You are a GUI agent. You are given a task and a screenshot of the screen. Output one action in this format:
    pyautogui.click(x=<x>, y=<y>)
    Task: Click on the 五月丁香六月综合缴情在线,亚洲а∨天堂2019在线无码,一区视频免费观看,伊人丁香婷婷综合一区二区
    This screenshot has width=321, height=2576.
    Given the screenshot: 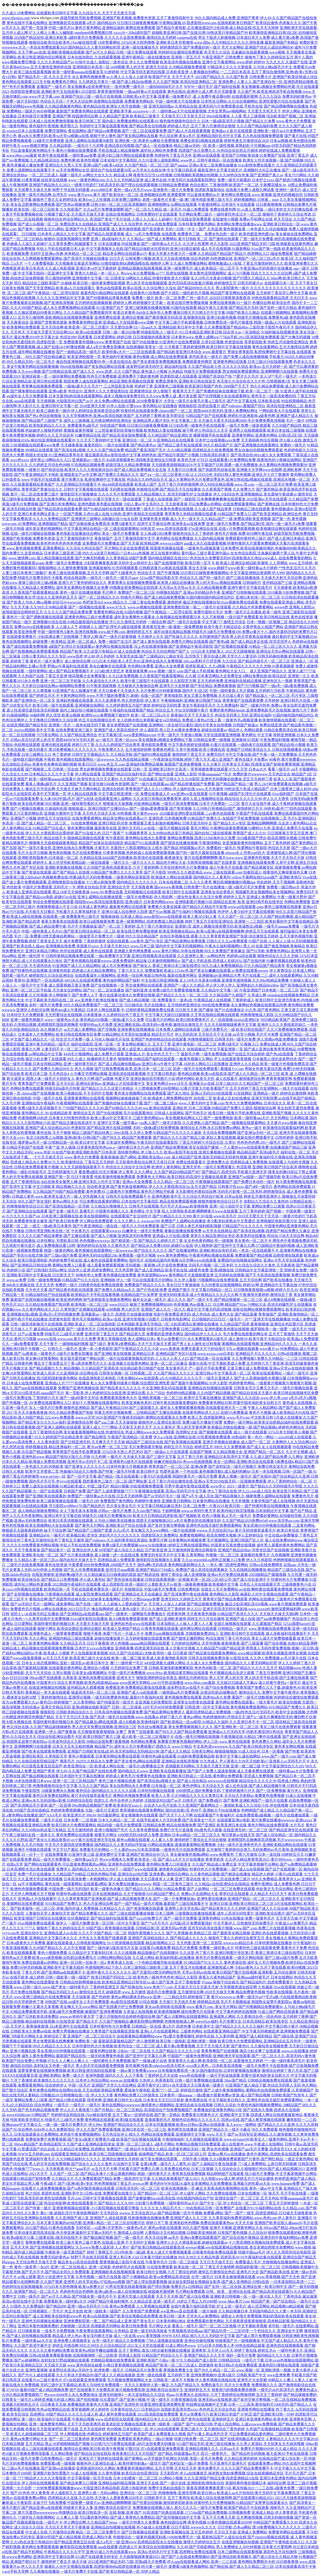 What is the action you would take?
    pyautogui.click(x=230, y=1481)
    